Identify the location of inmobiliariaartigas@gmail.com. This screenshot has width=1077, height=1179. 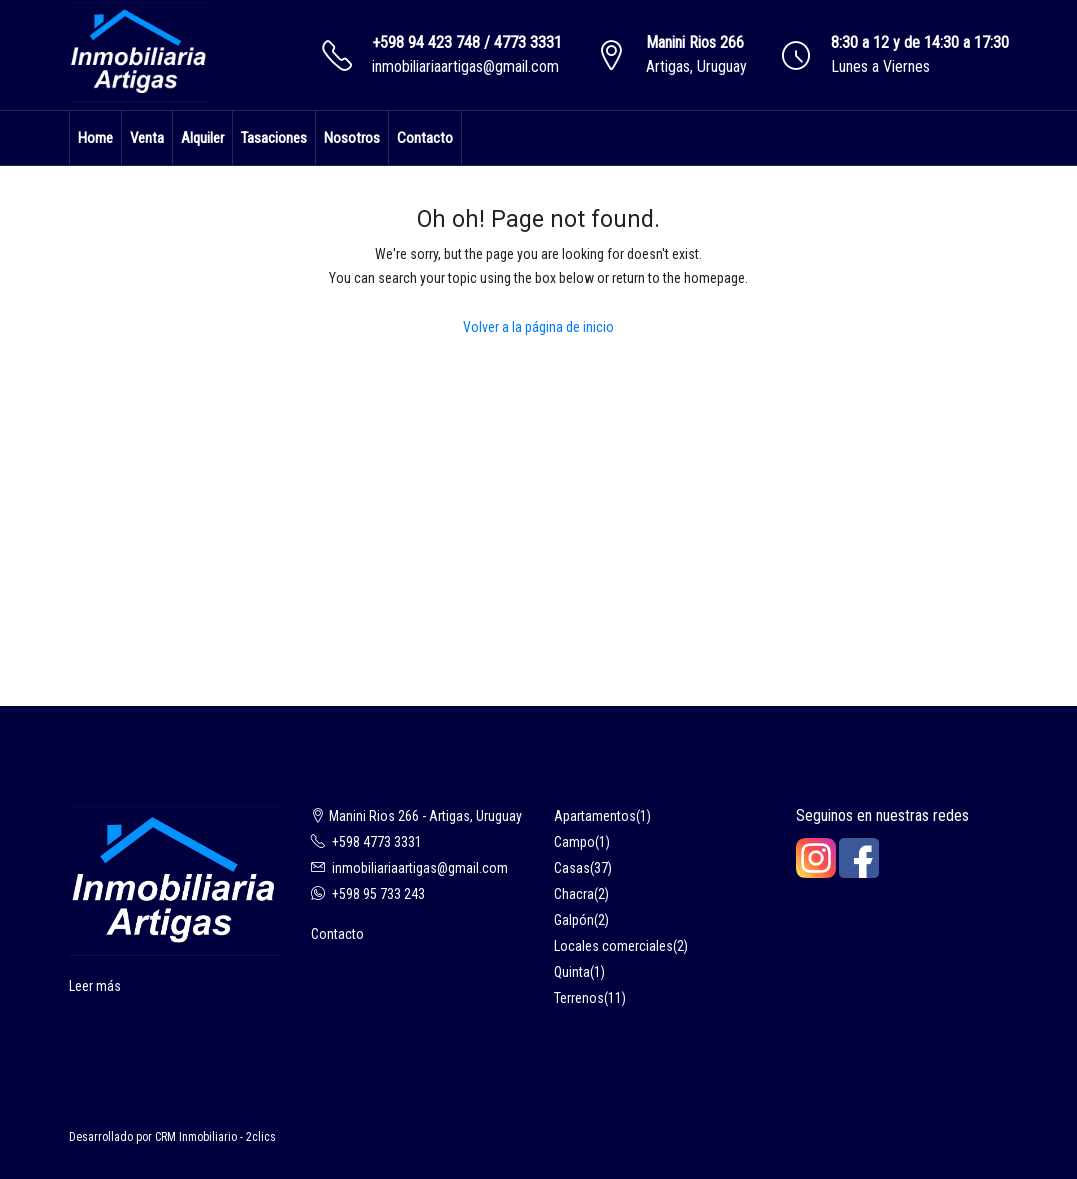
(465, 66).